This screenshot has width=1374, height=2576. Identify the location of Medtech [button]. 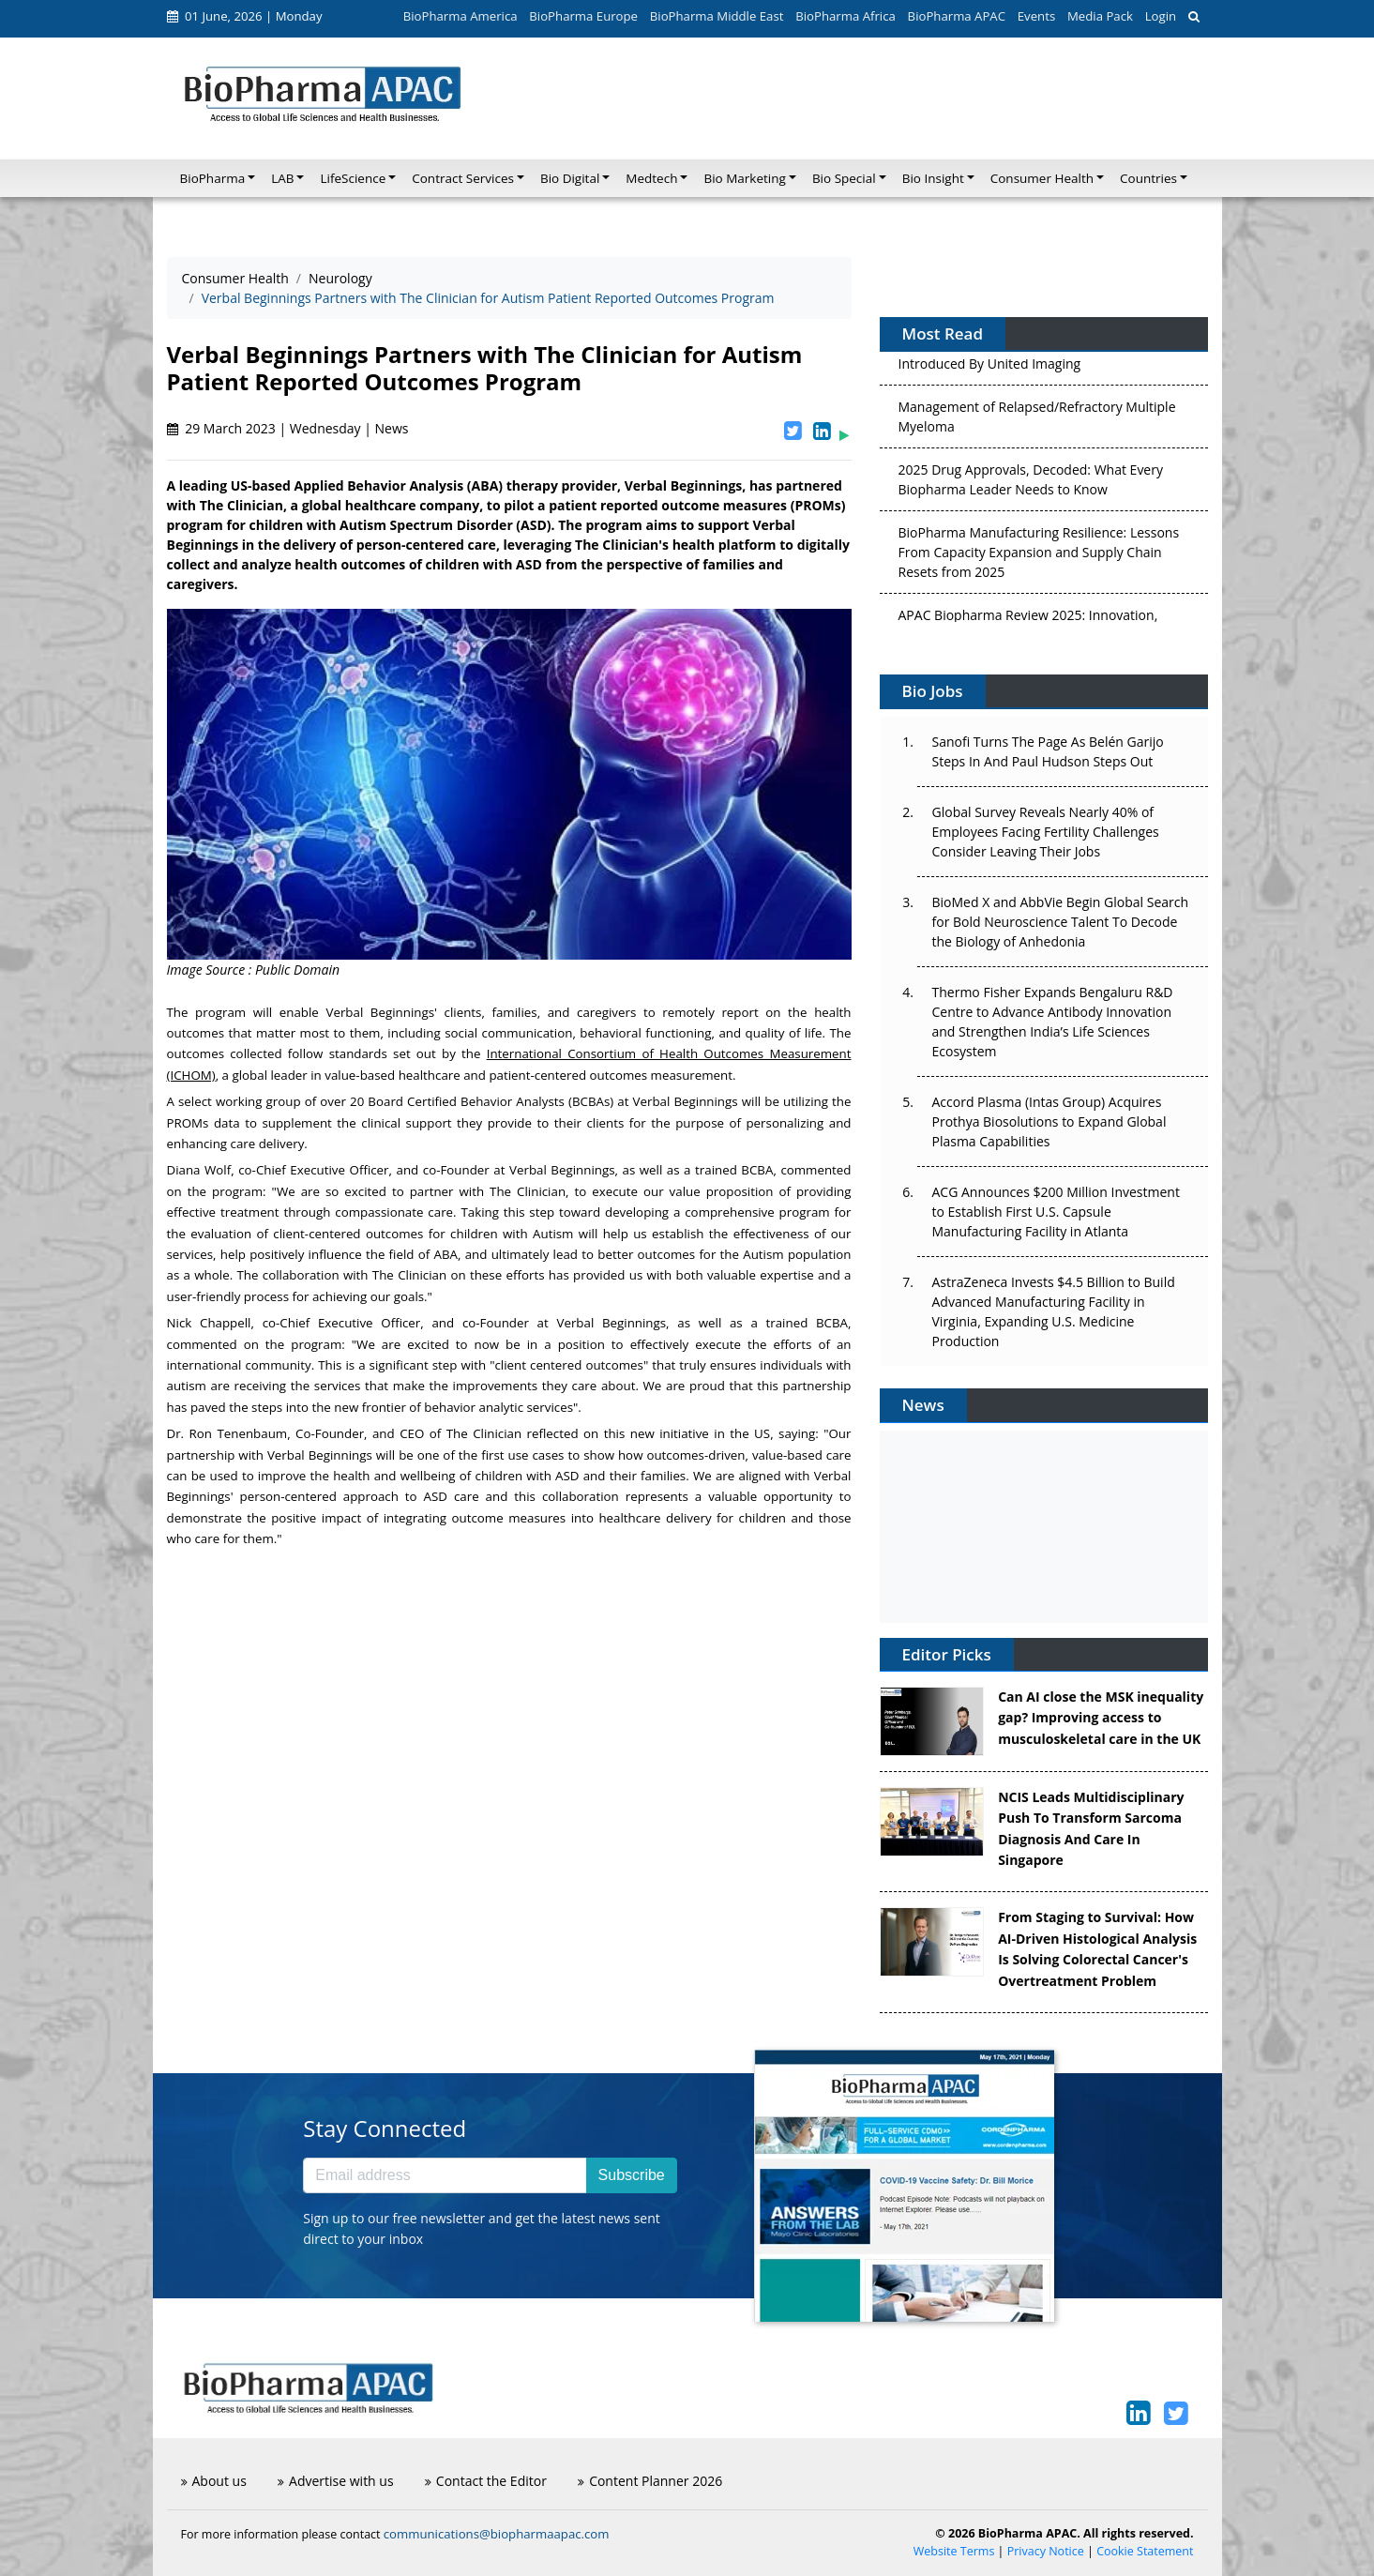
(651, 178).